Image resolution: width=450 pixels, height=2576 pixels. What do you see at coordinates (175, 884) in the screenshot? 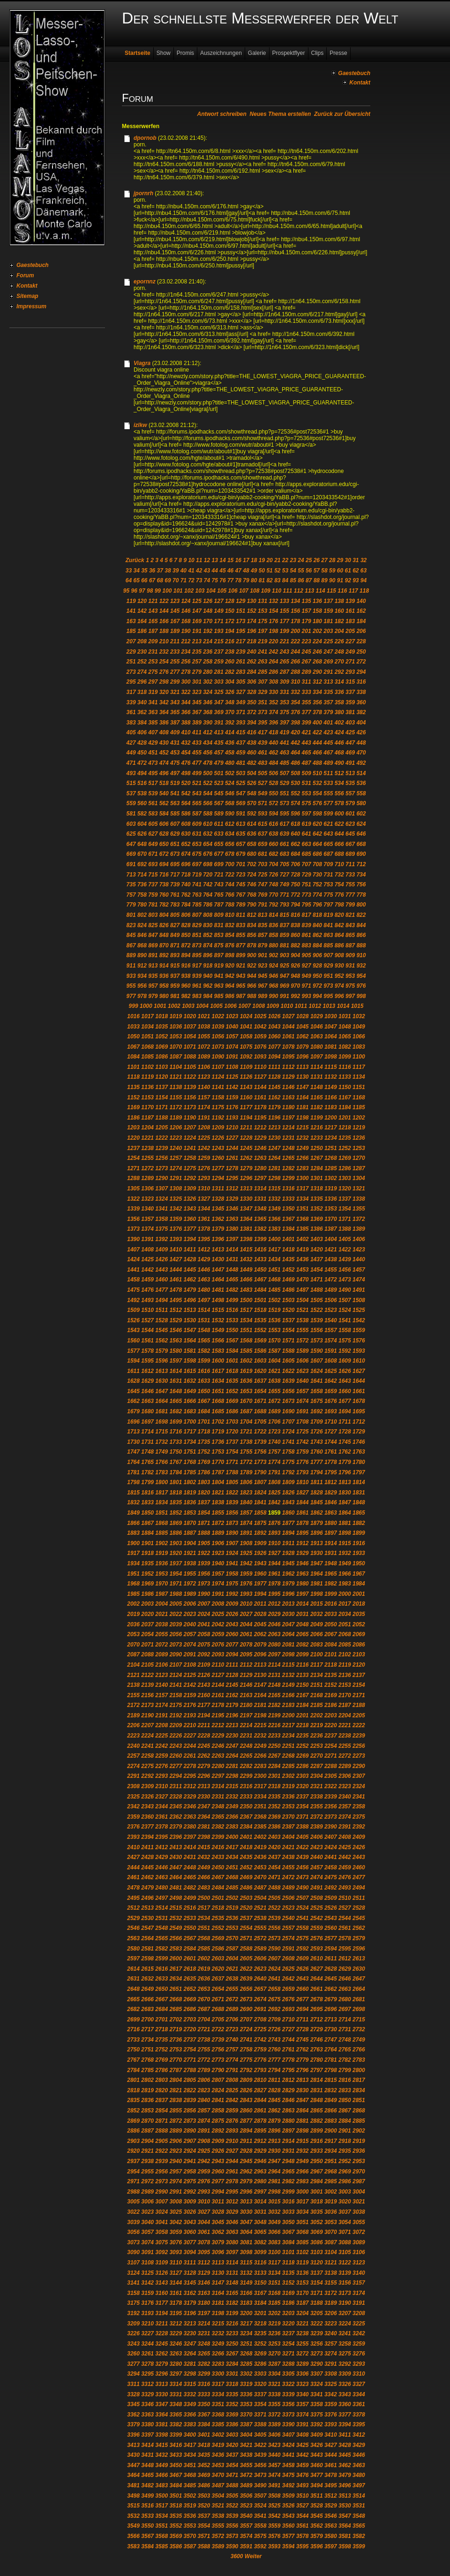
I see `739` at bounding box center [175, 884].